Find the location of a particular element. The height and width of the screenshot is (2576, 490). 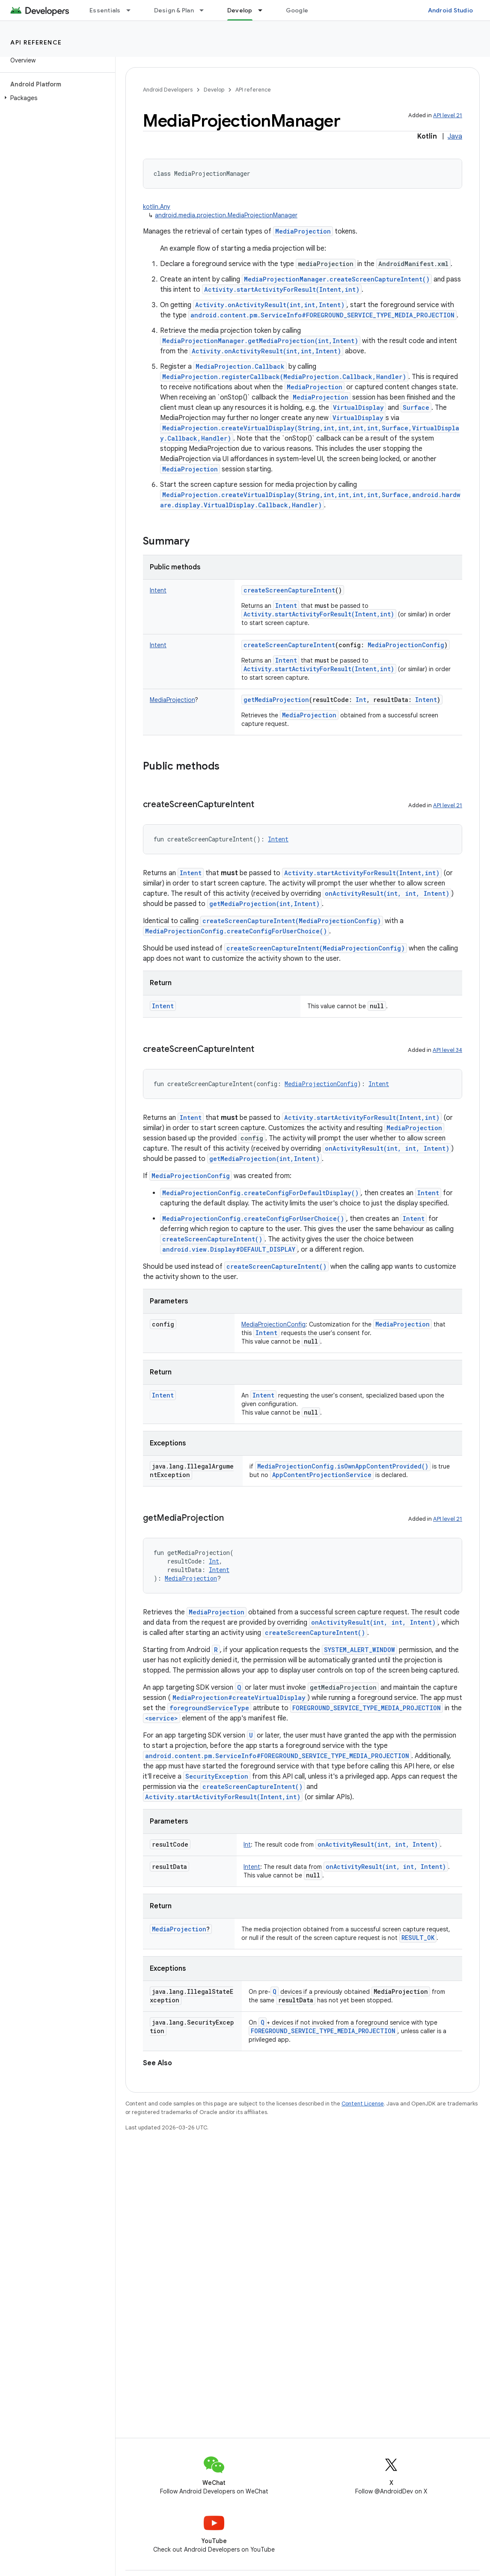

MediaProjectionConfig.isOwnAppContentProvided() is located at coordinates (342, 1466).